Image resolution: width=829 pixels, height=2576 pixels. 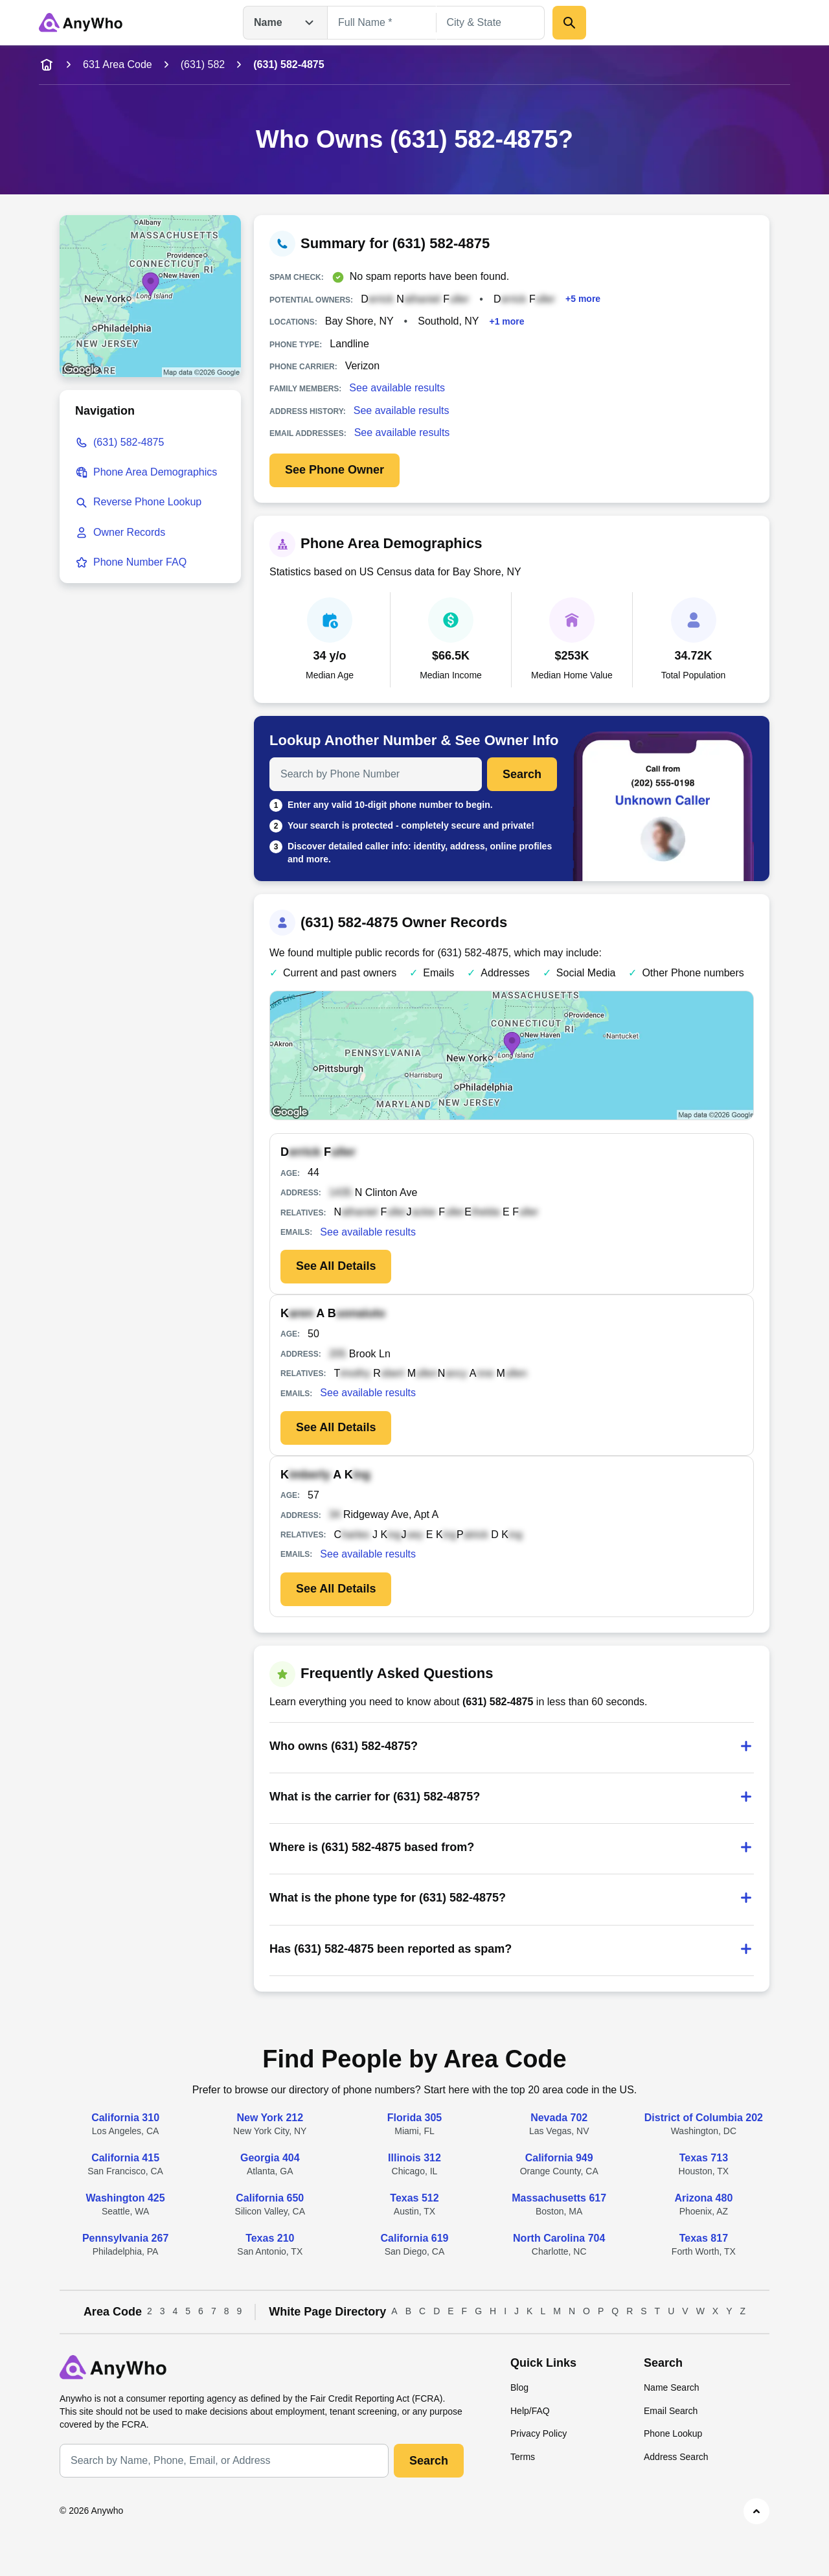 I want to click on Texas 512, so click(x=414, y=2197).